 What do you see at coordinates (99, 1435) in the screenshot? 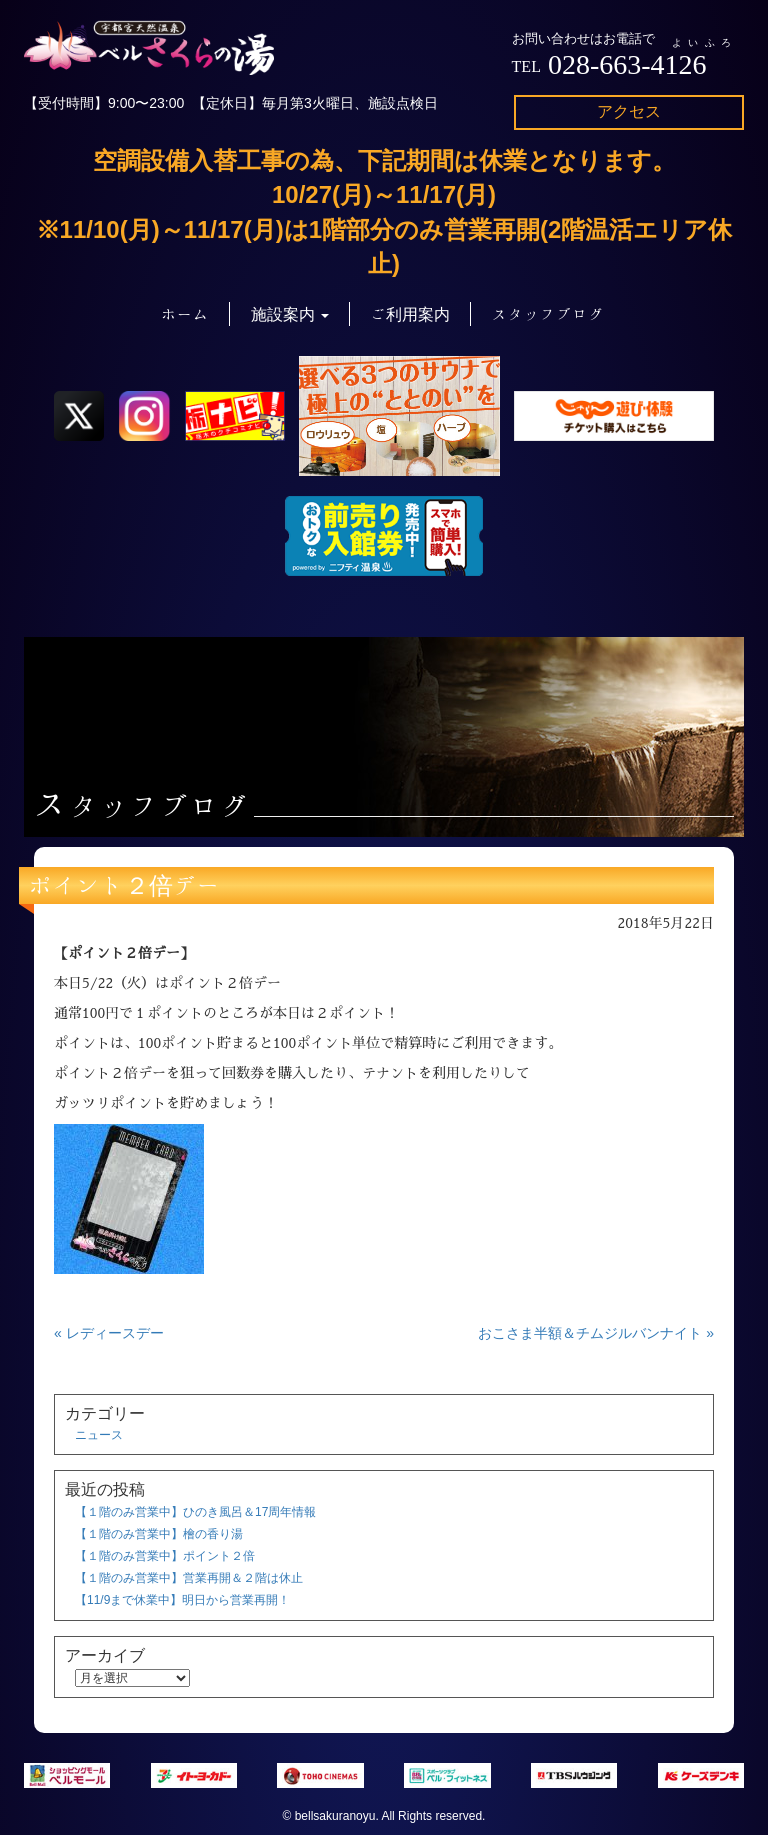
I see `ニュース` at bounding box center [99, 1435].